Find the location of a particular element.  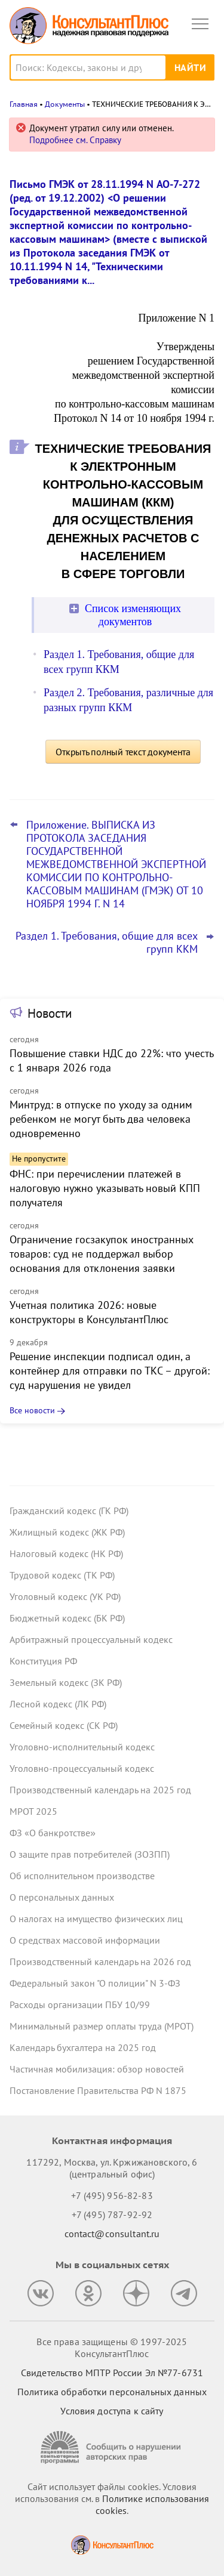

Уголовный кодекс (УК РФ) is located at coordinates (65, 1596).